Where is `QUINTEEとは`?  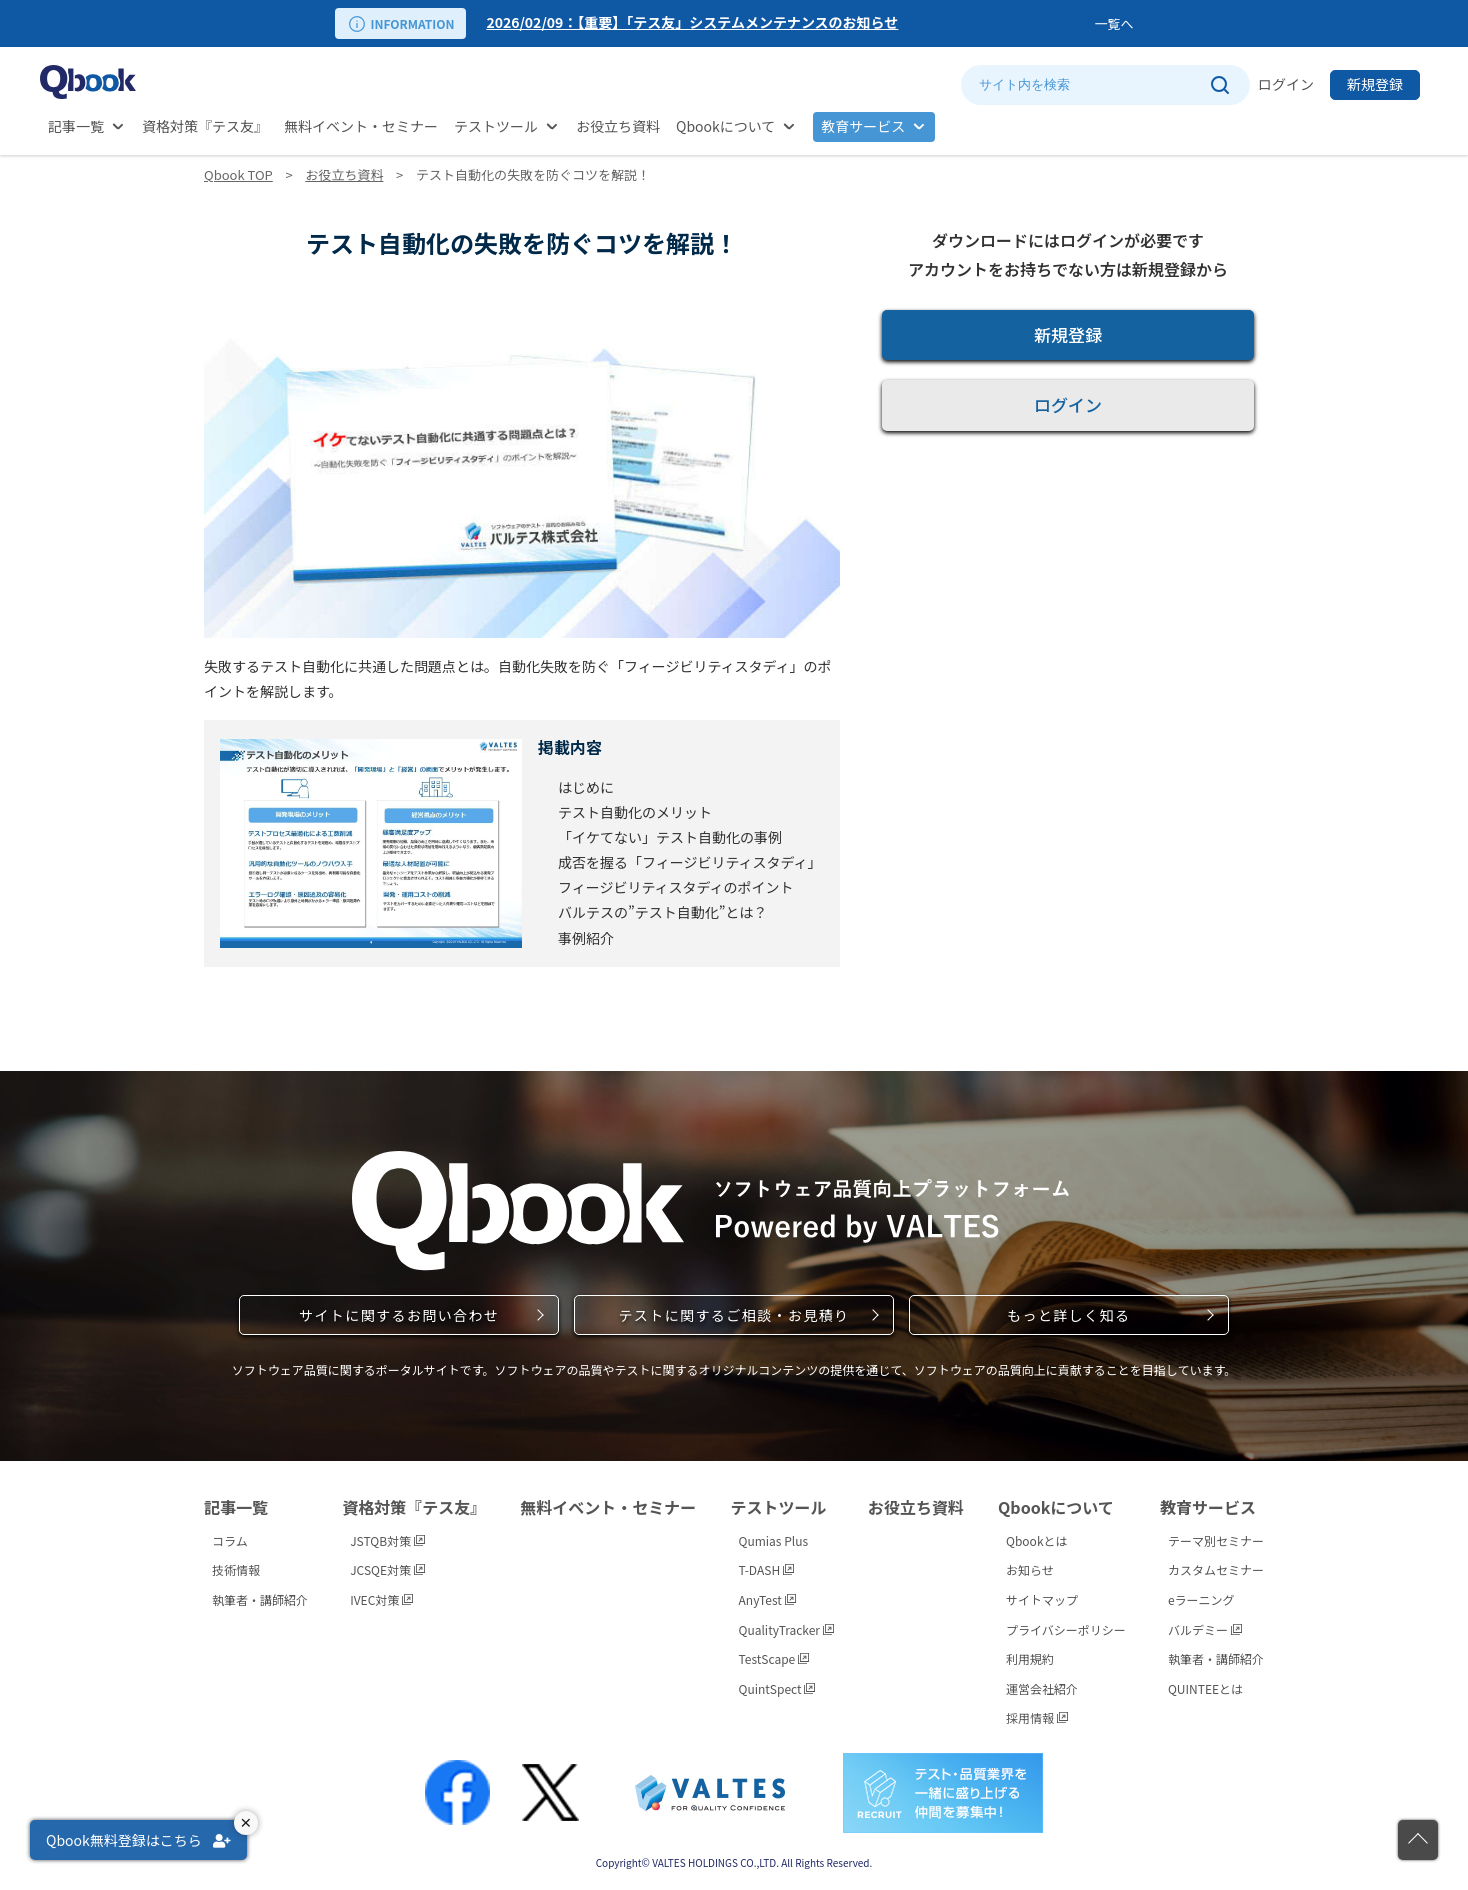 QUINTEEとは is located at coordinates (1205, 1688).